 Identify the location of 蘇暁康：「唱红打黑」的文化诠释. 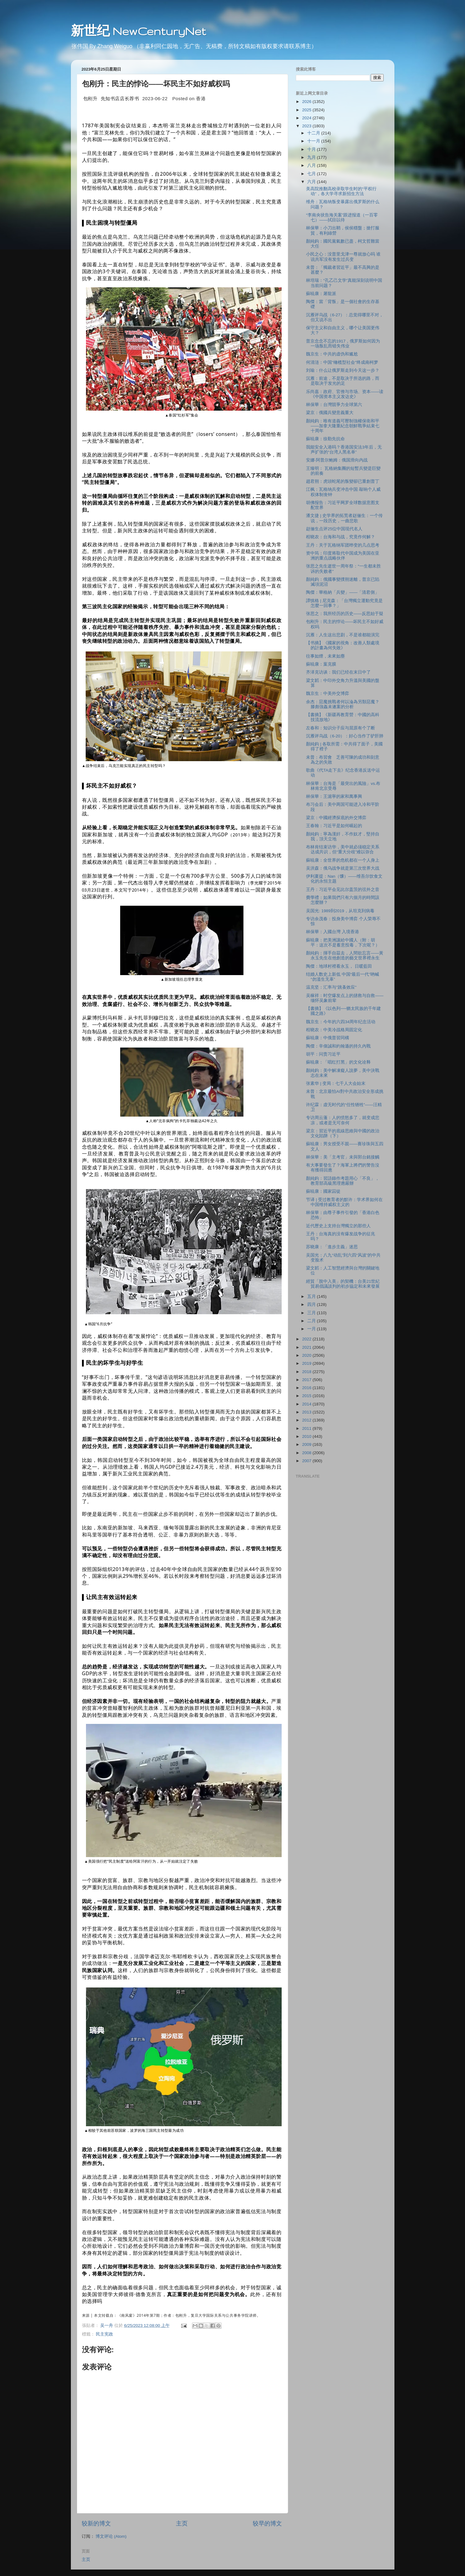
(338, 1062).